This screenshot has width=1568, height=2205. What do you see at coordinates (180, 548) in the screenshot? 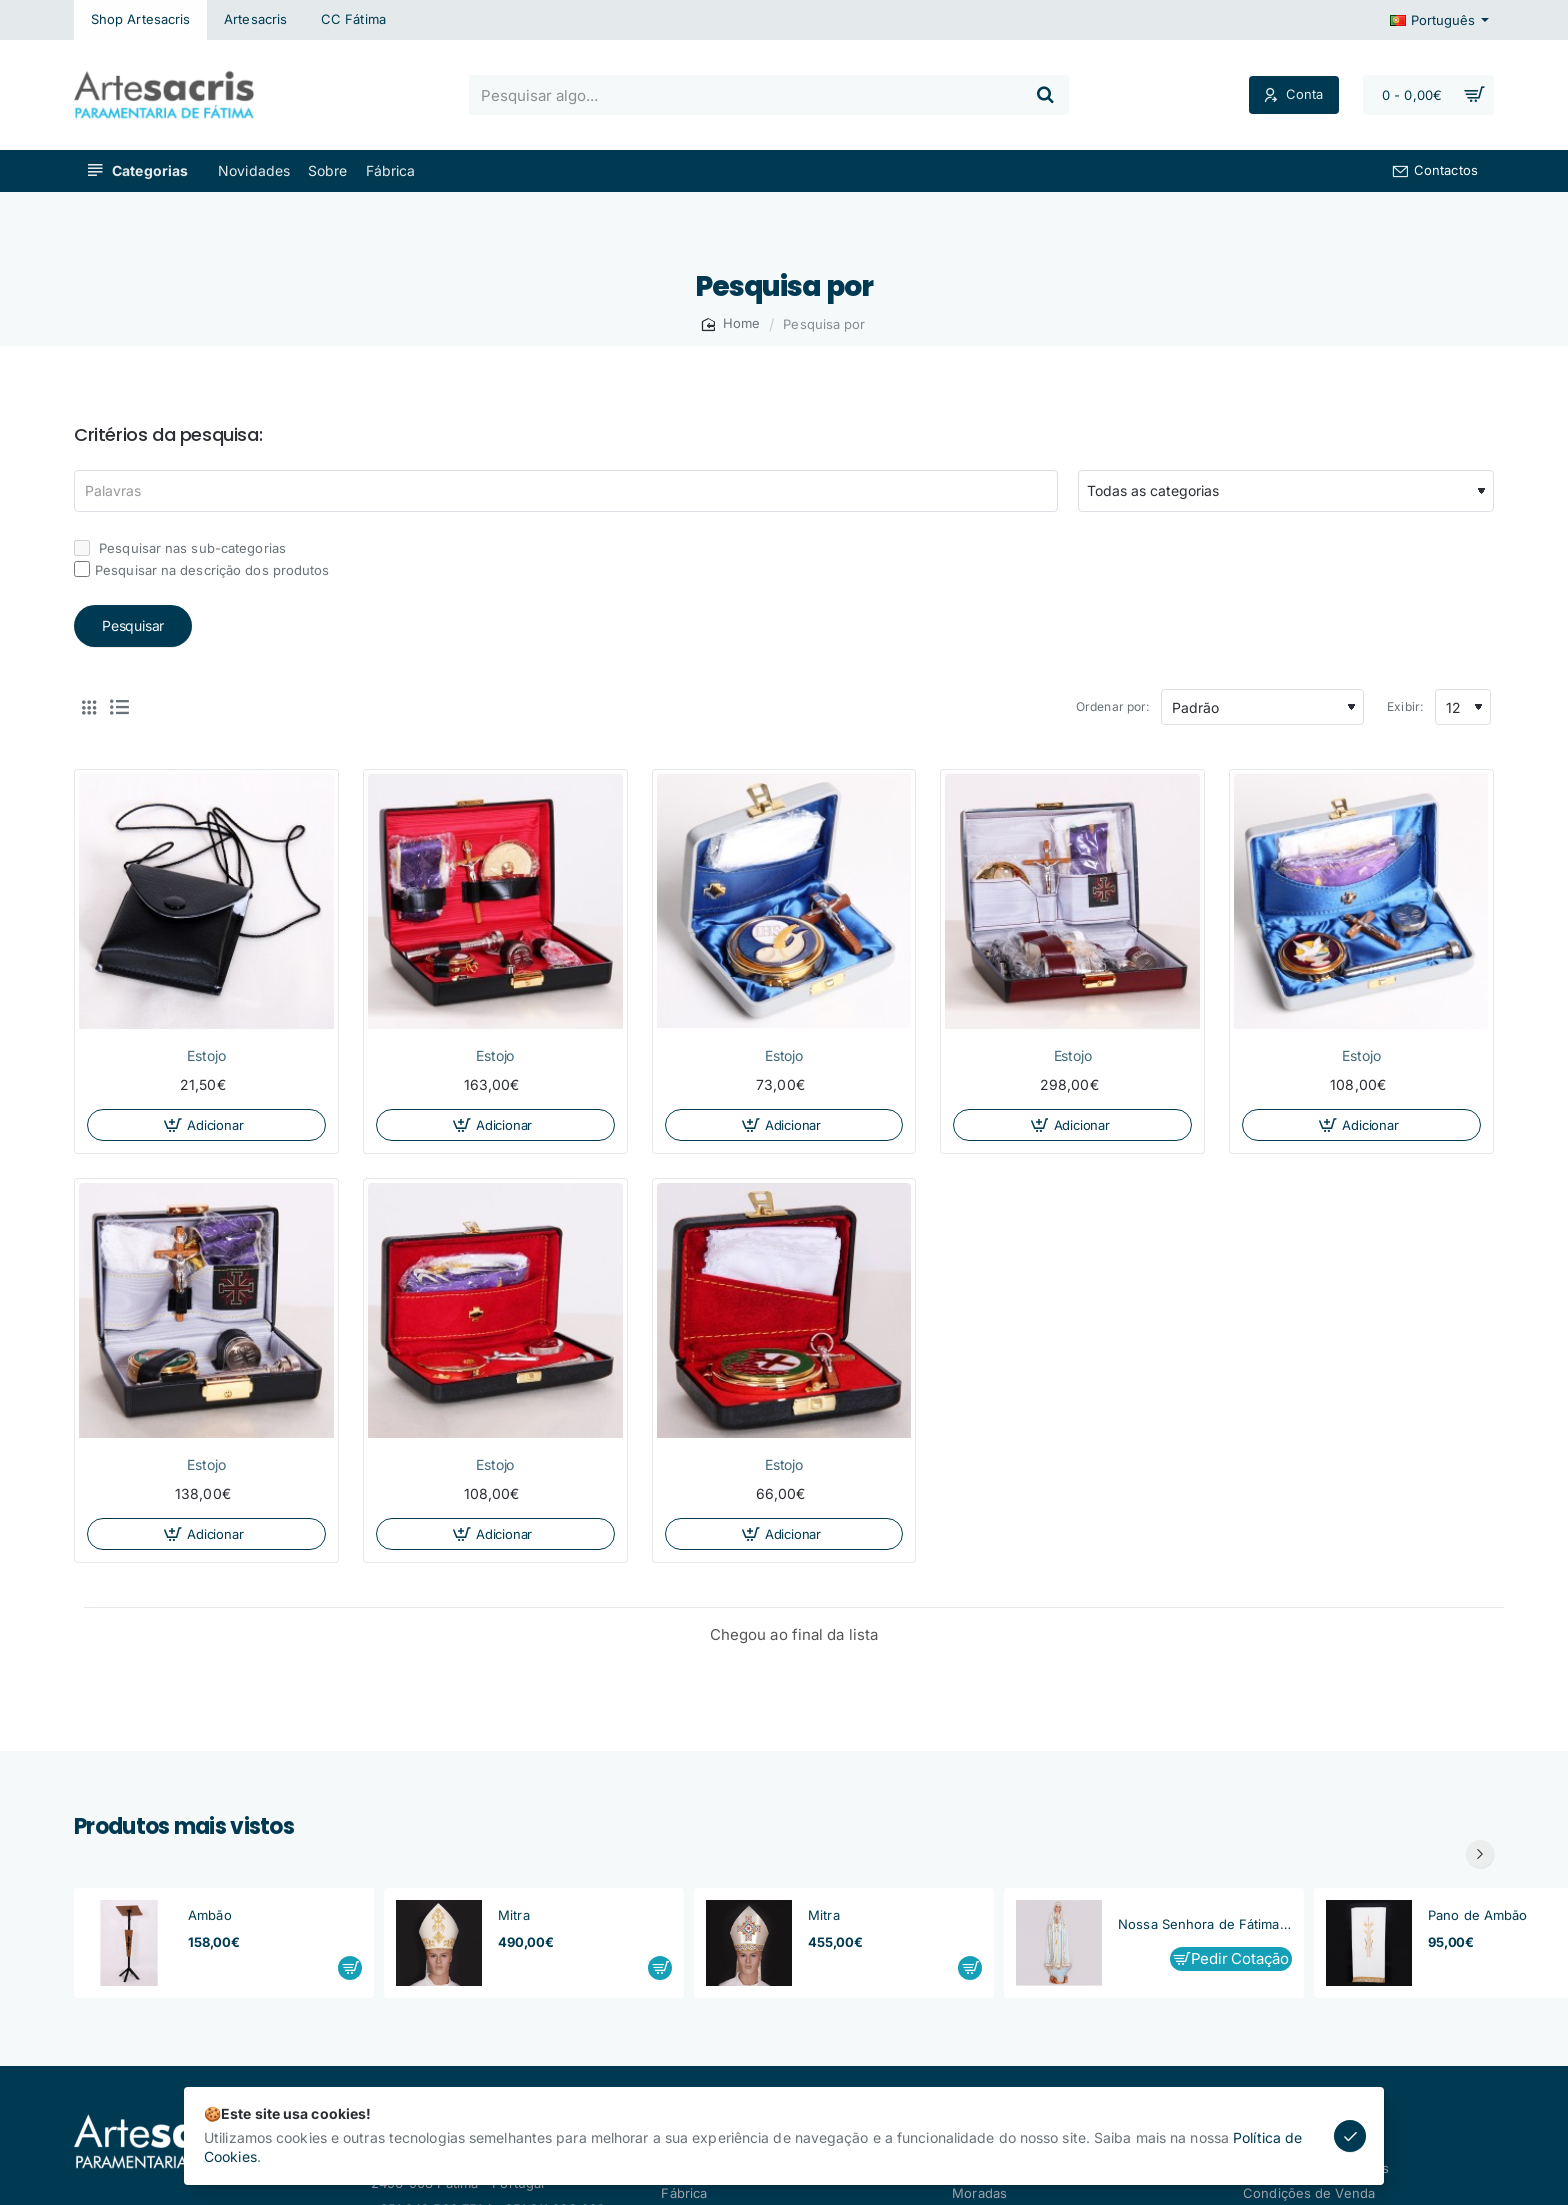
I see `Pesquisar nas sub-categorias` at bounding box center [180, 548].